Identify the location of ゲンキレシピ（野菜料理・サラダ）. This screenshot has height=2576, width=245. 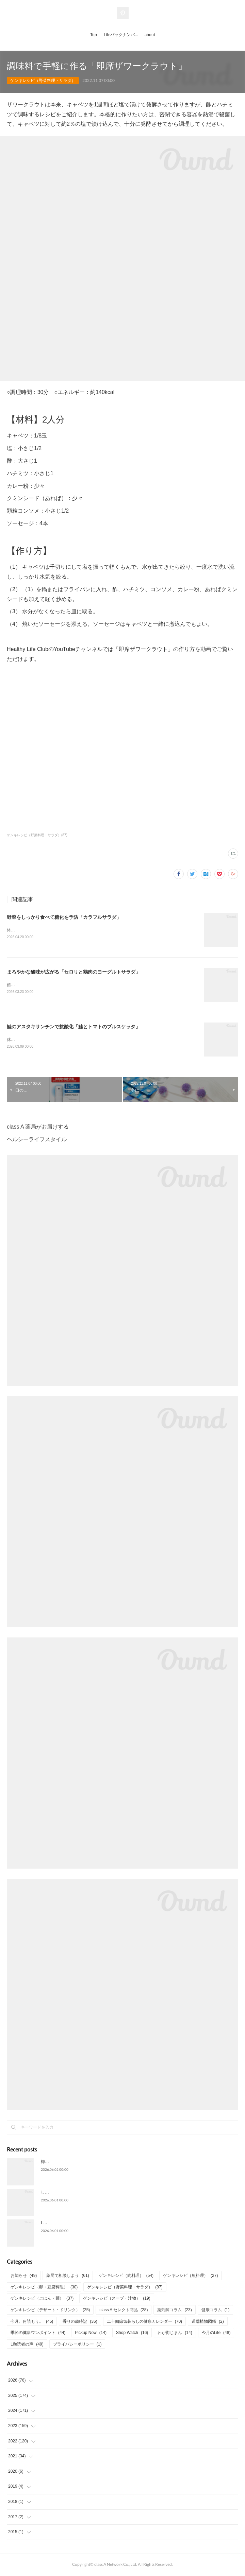
(43, 80).